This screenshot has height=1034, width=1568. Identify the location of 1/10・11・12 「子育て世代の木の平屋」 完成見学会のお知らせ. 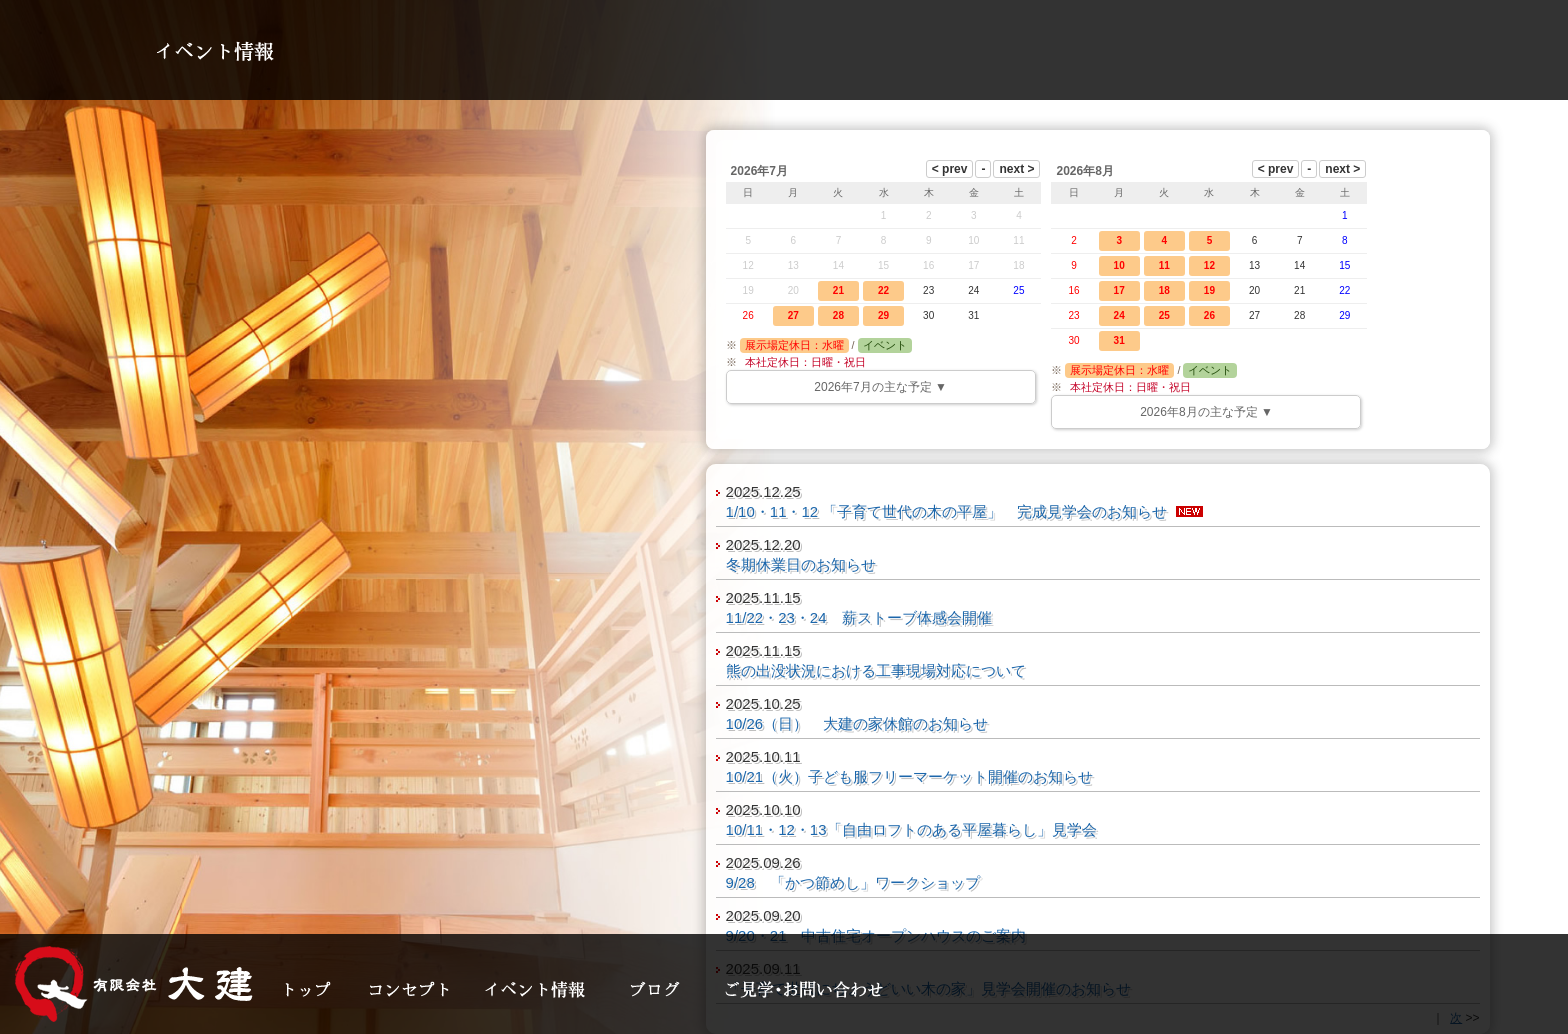
(947, 511).